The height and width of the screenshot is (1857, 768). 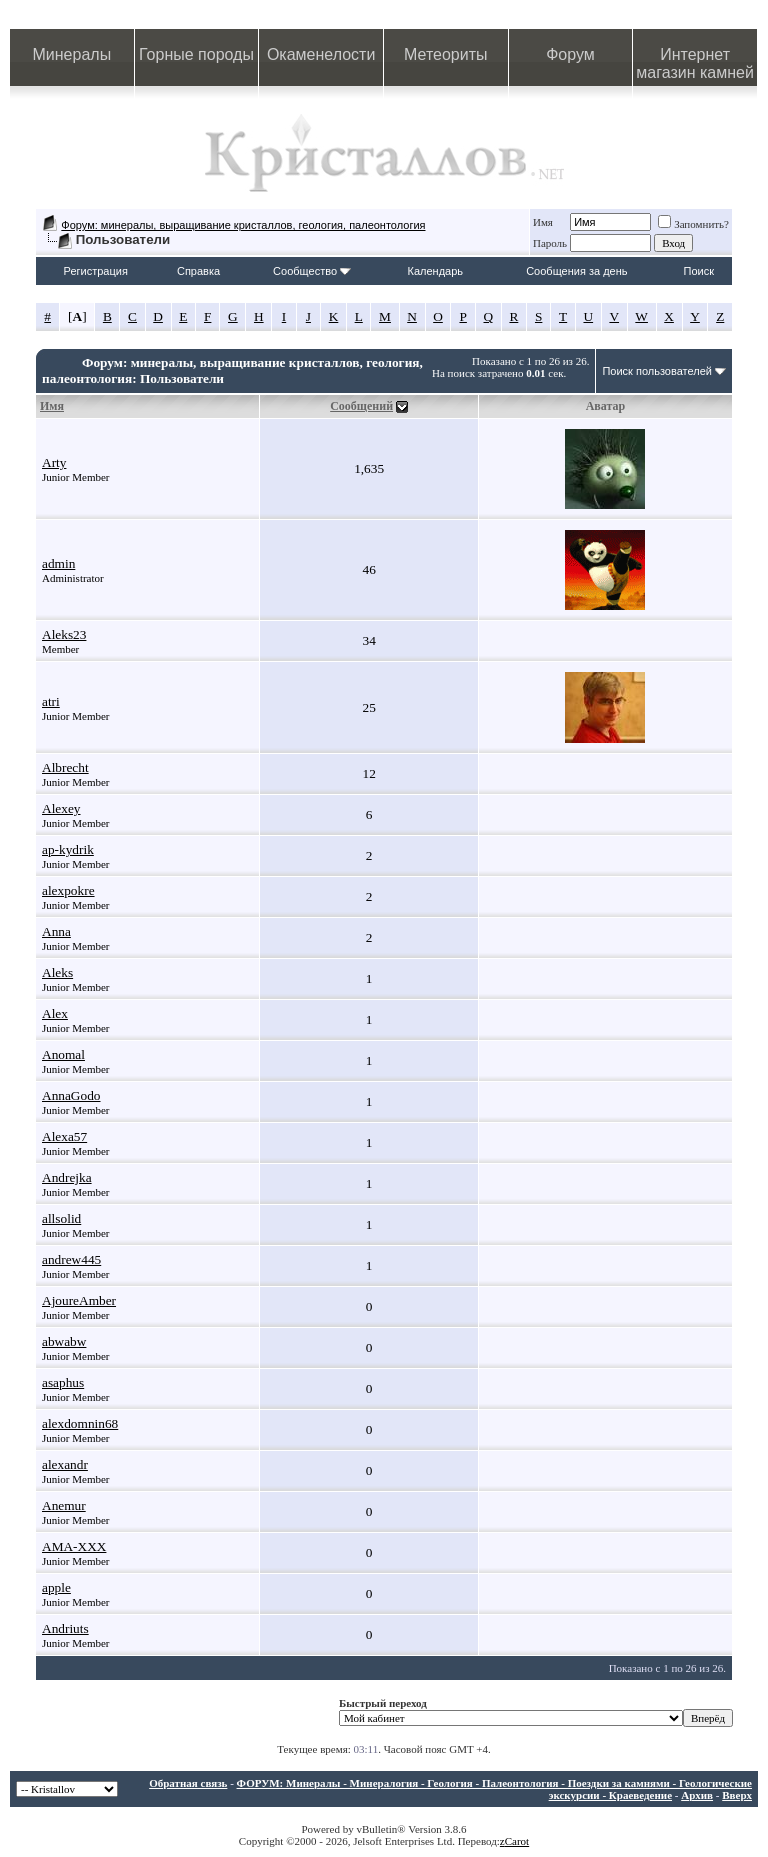 I want to click on Сообщество, so click(x=312, y=271).